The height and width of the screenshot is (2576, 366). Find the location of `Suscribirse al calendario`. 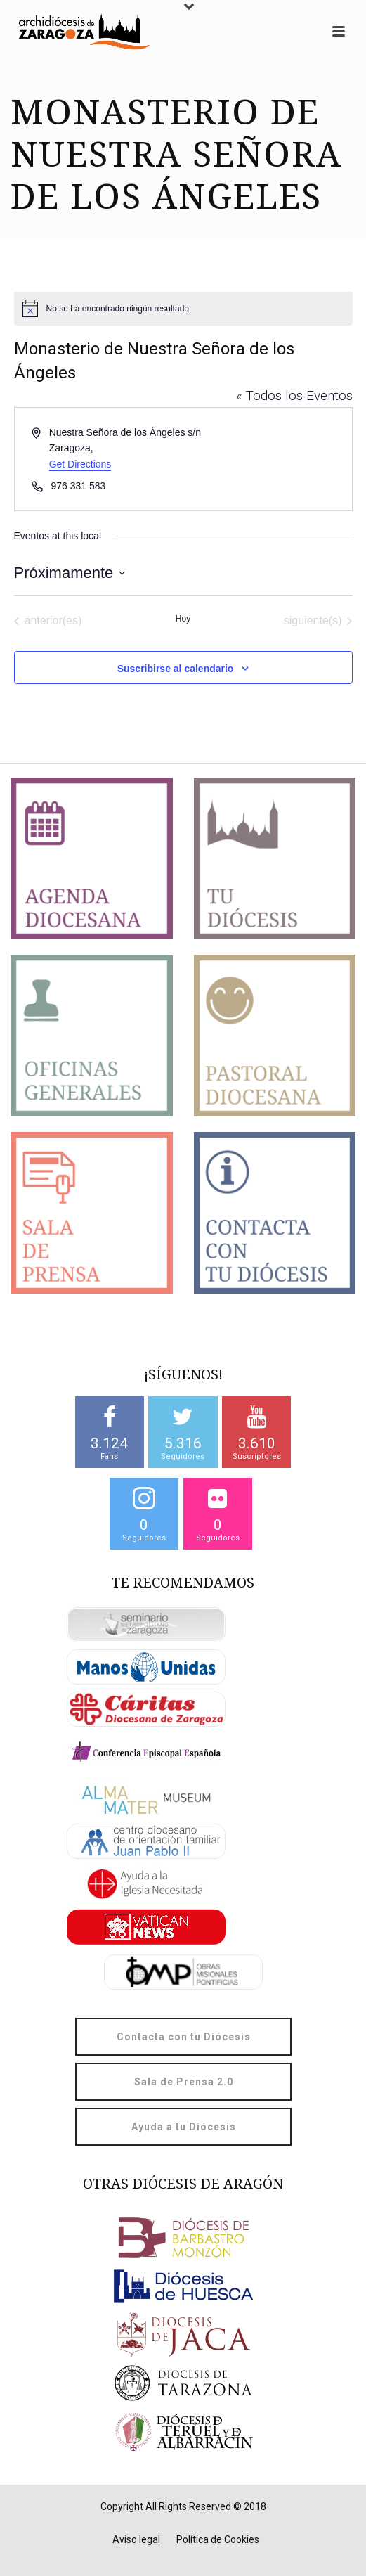

Suscribirse al calendario is located at coordinates (175, 668).